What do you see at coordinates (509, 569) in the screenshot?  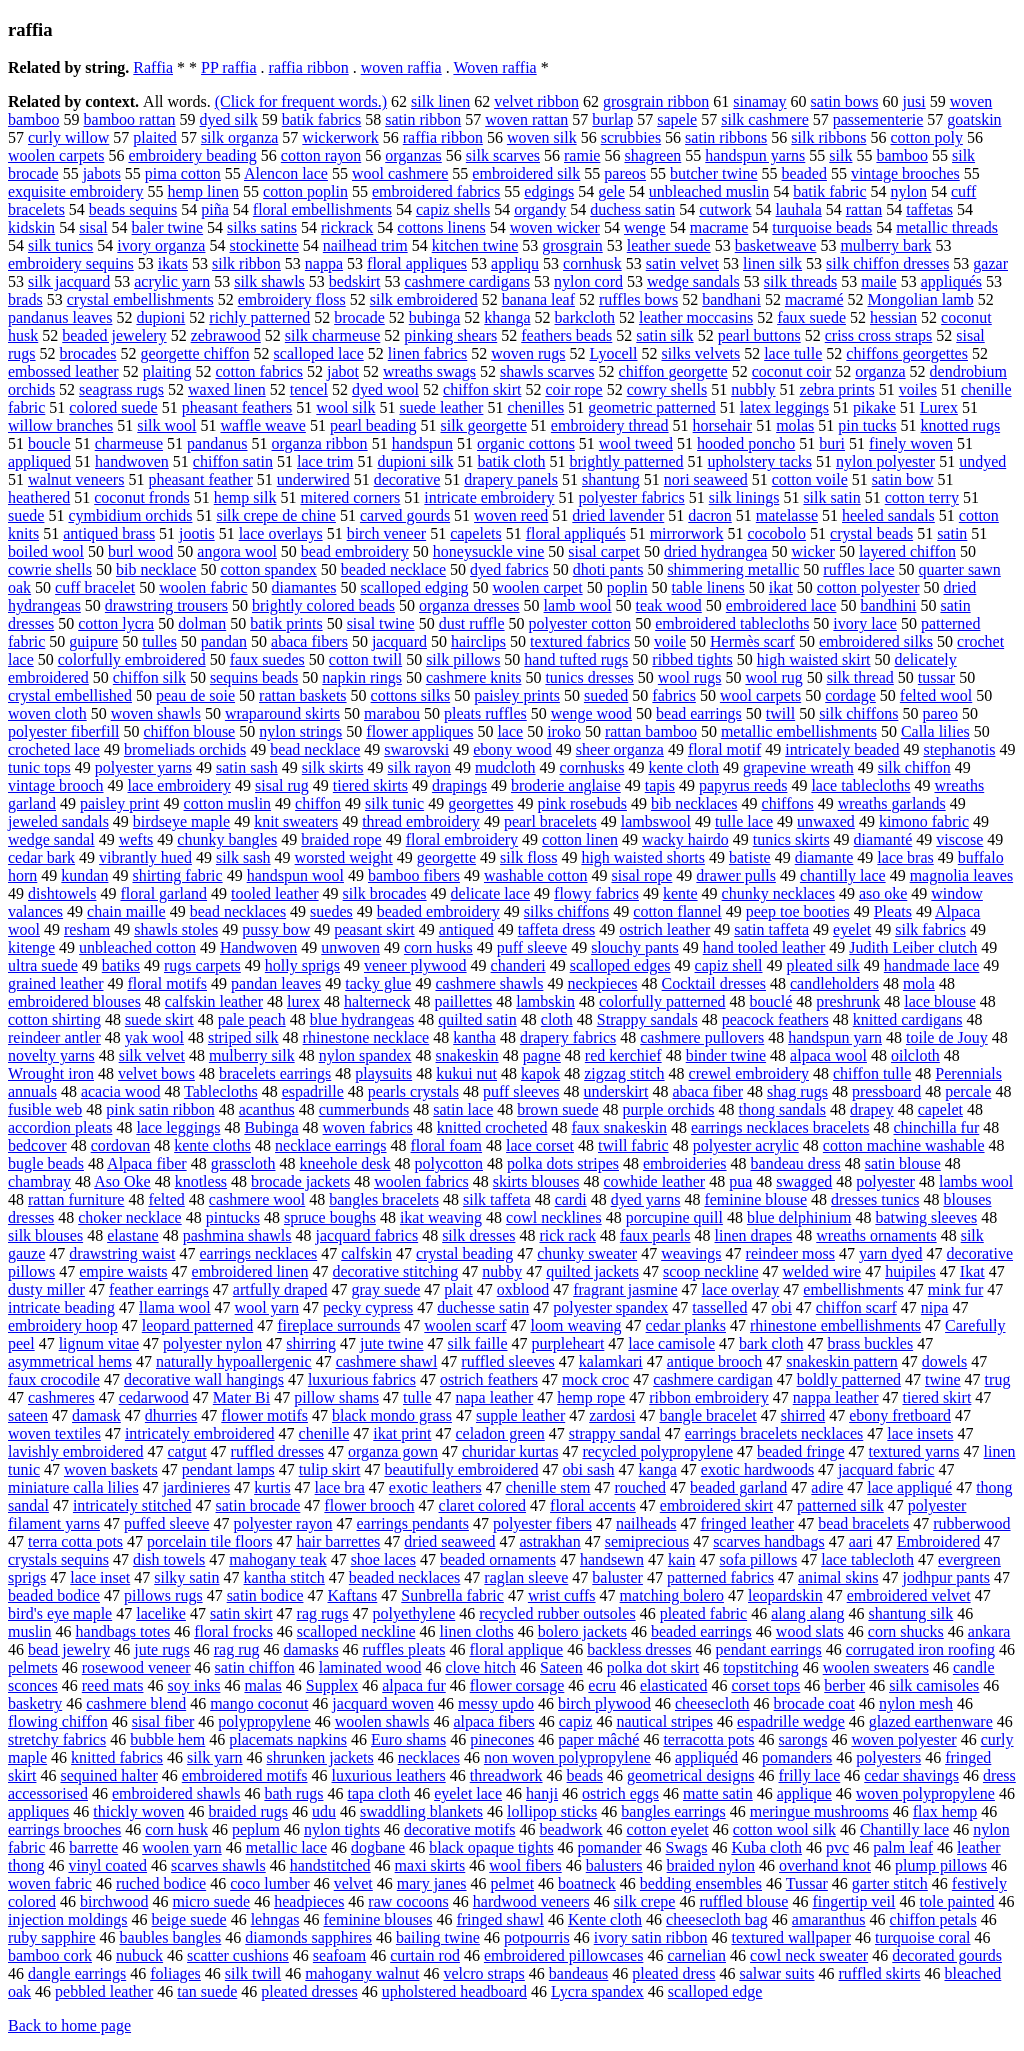 I see `dyed fabrics` at bounding box center [509, 569].